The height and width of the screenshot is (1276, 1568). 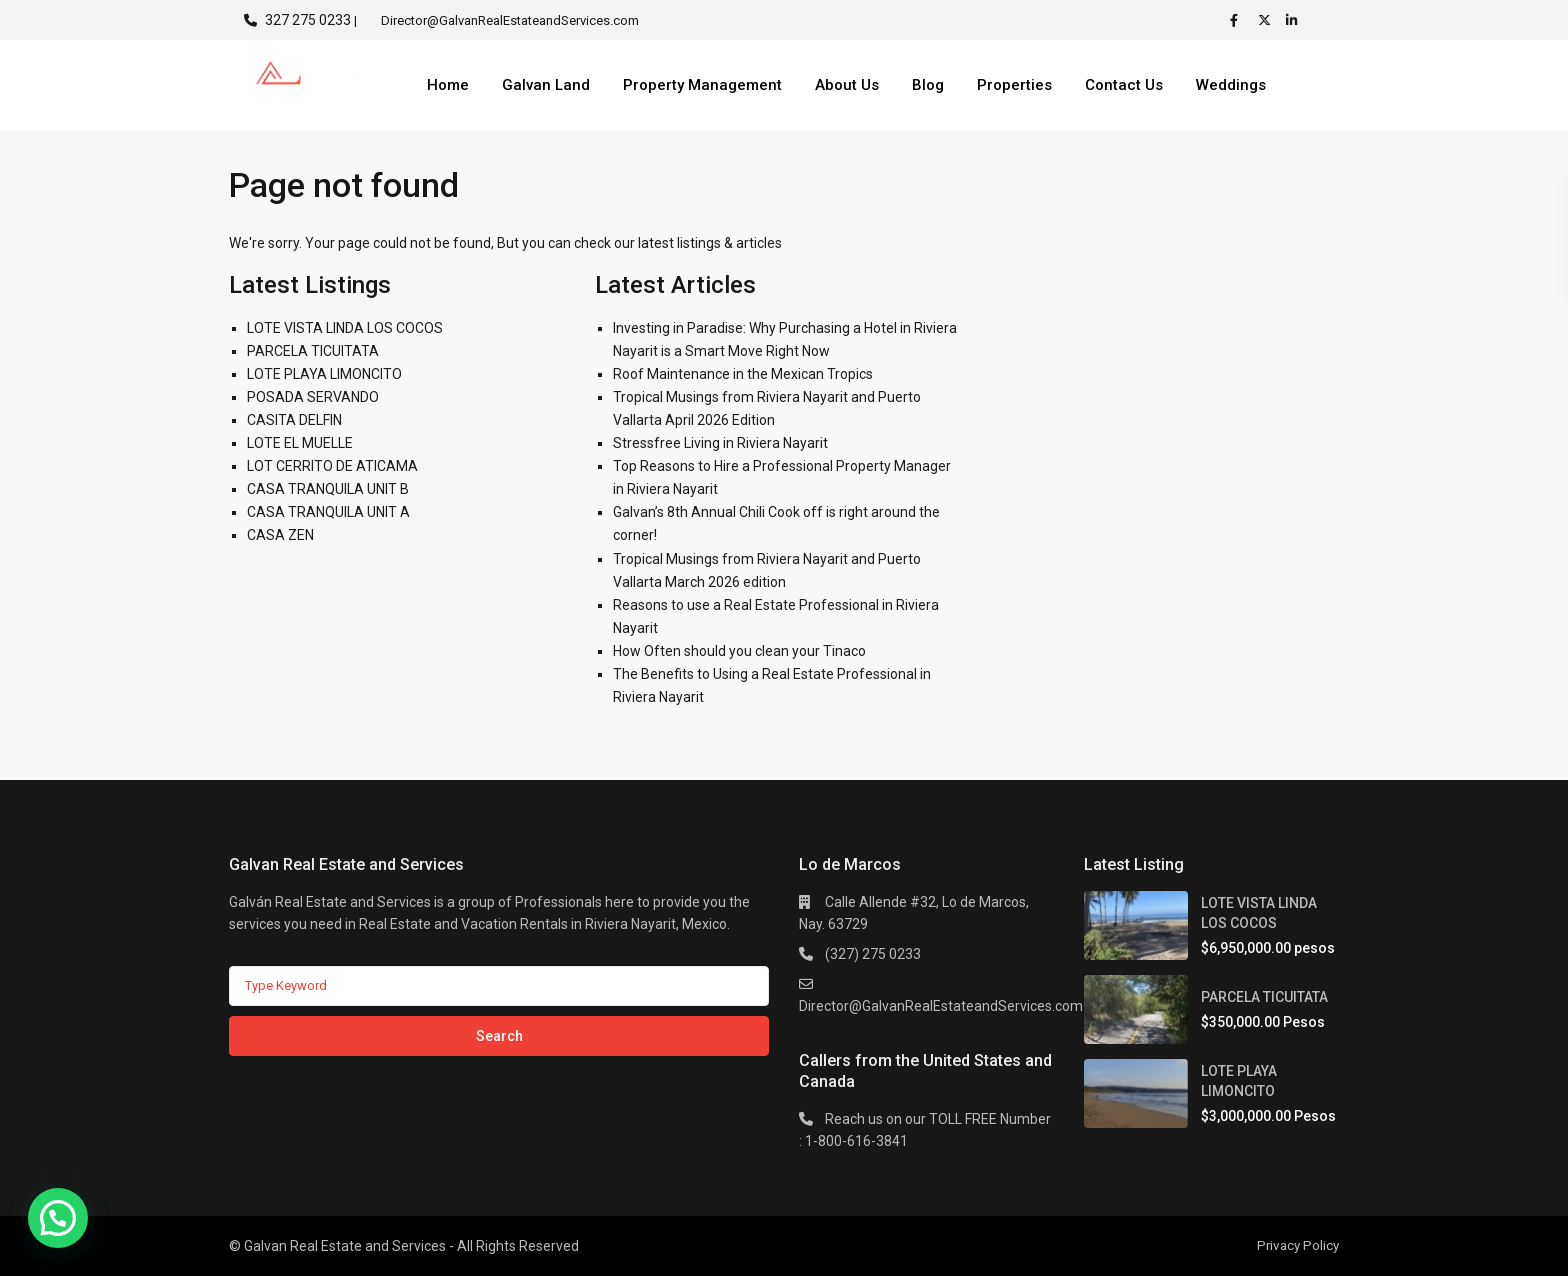 I want to click on CASA ZEN, so click(x=280, y=535).